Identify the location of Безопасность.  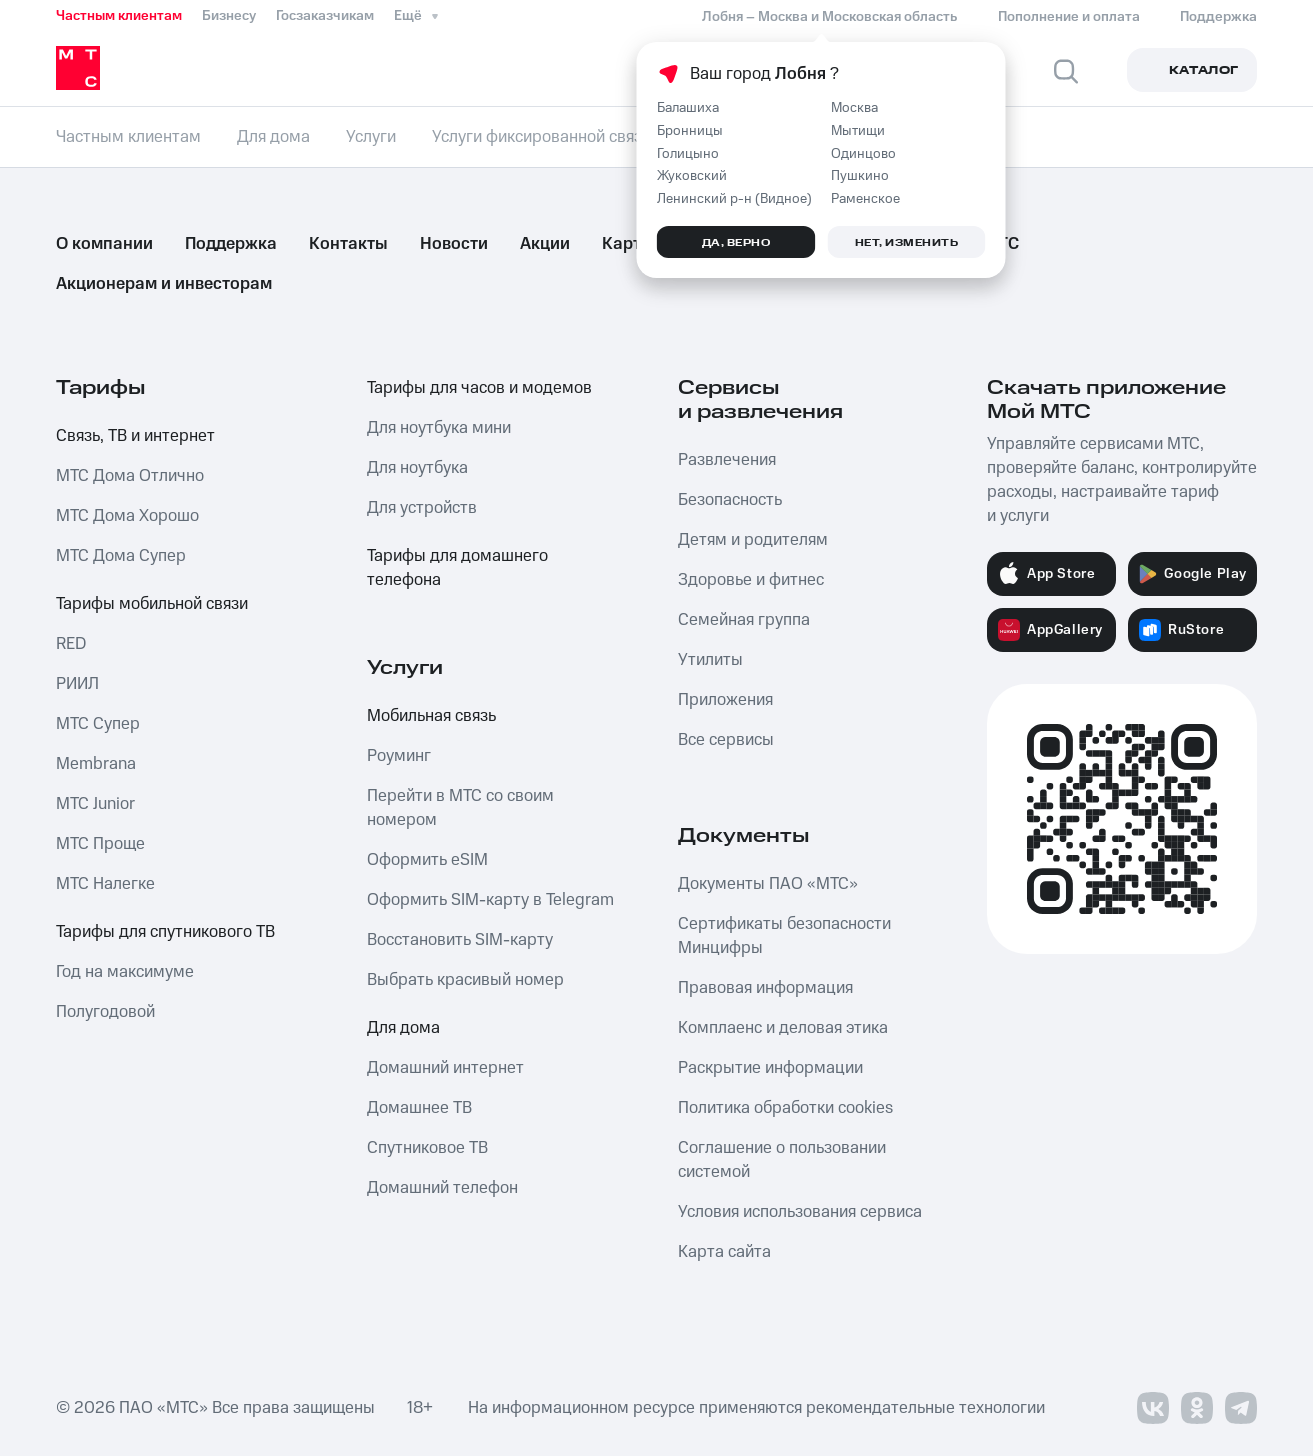
(730, 500).